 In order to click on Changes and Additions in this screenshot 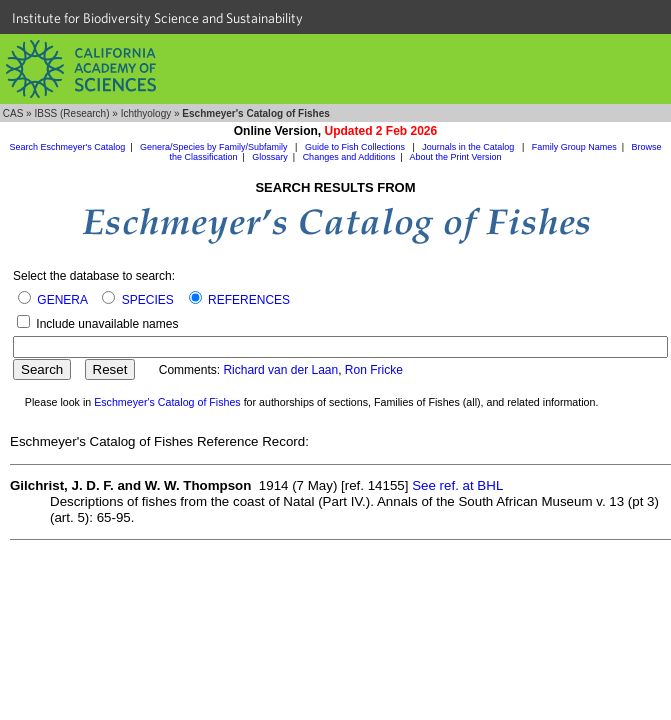, I will do `click(349, 157)`.